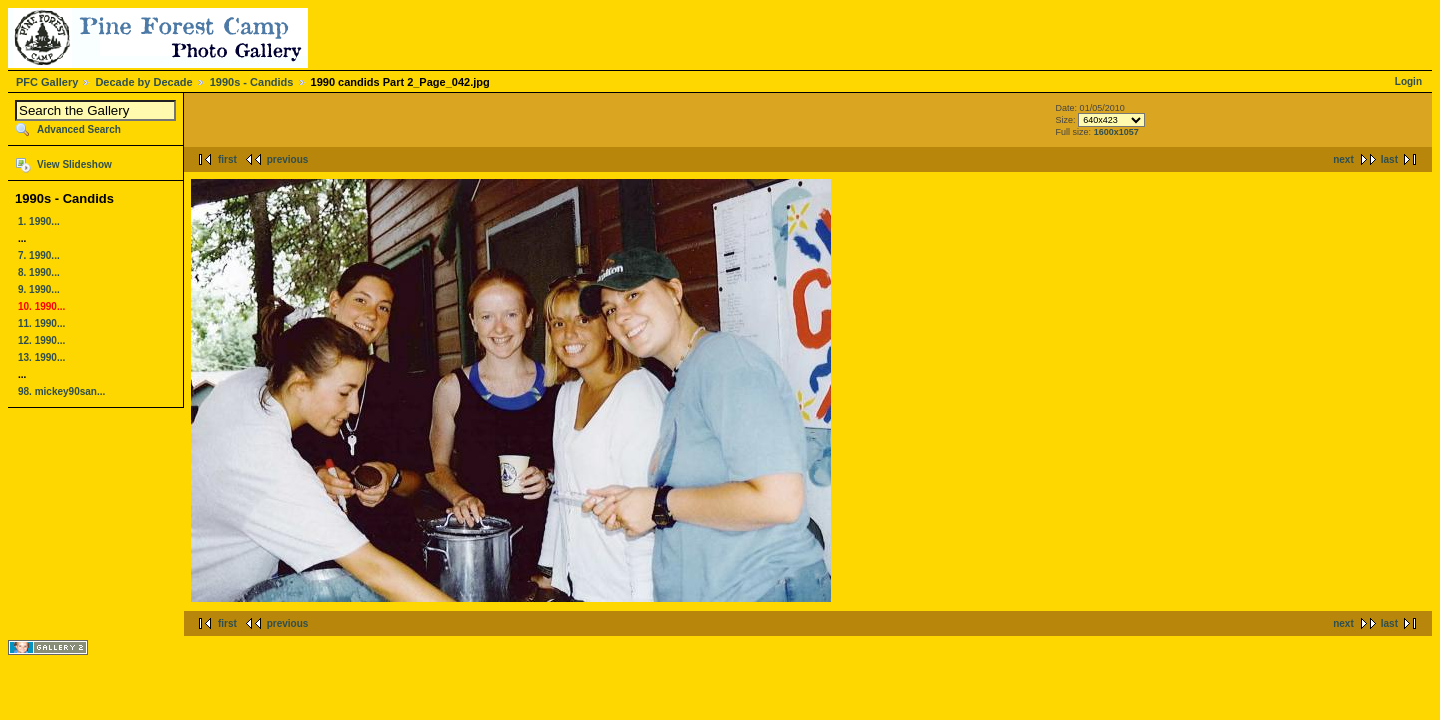  What do you see at coordinates (288, 159) in the screenshot?
I see `previous` at bounding box center [288, 159].